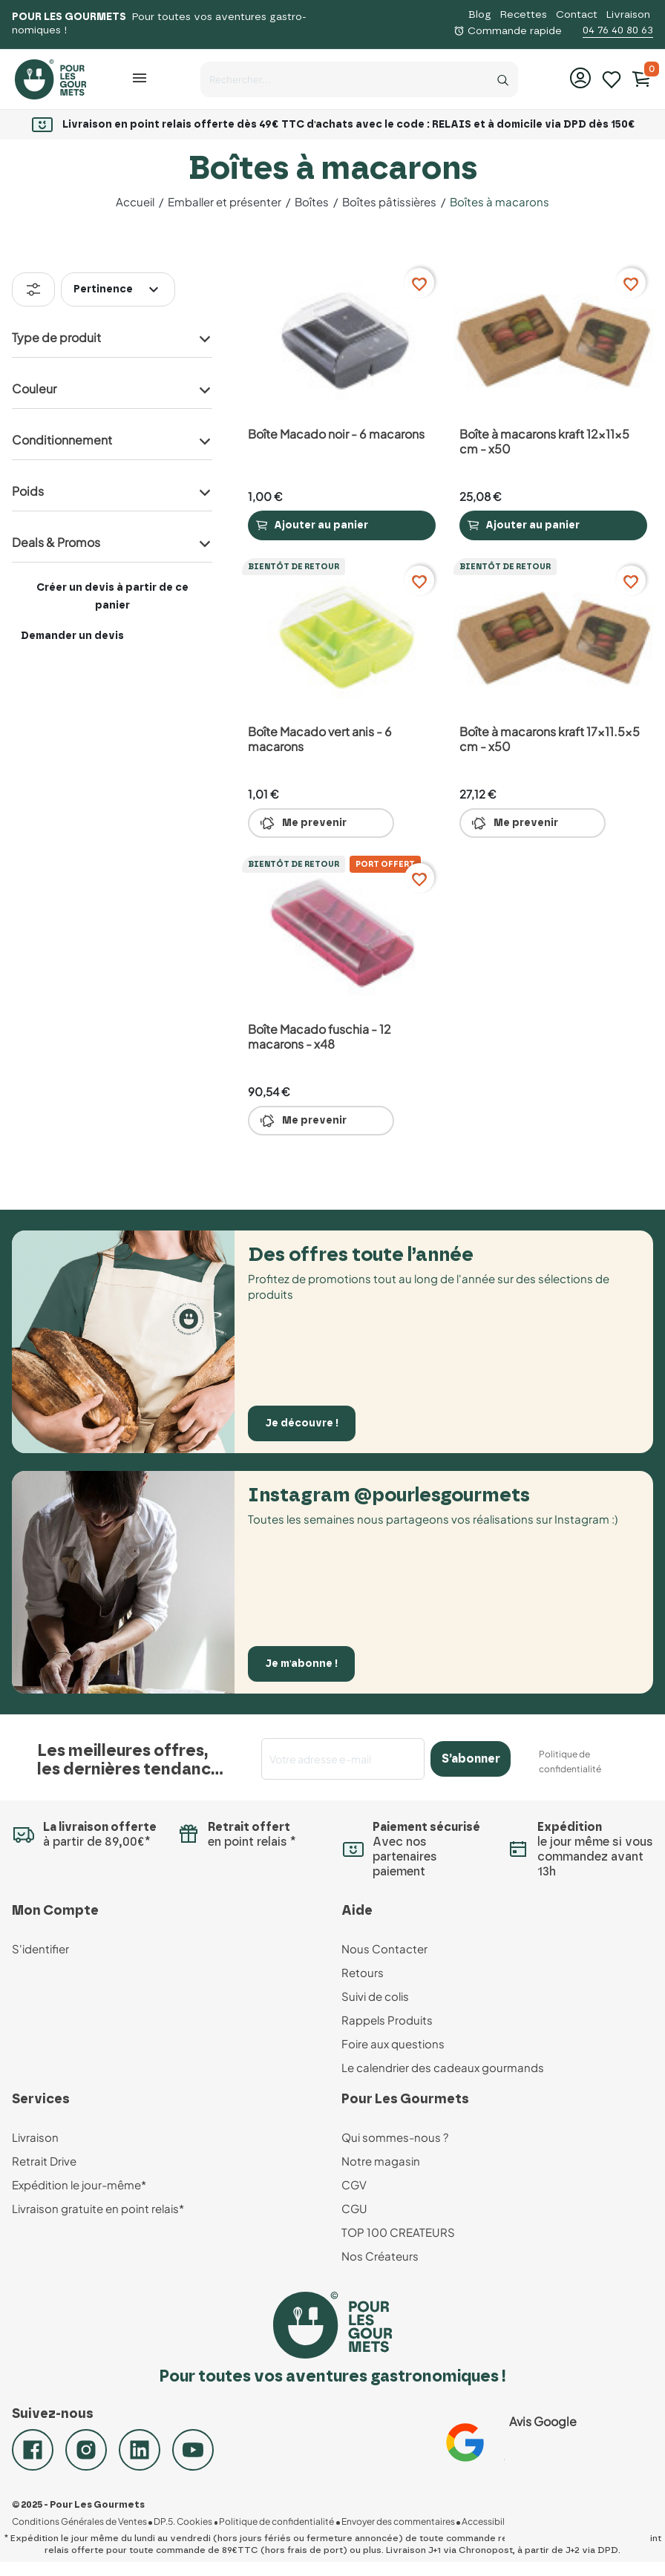 This screenshot has height=2576, width=665. What do you see at coordinates (442, 2067) in the screenshot?
I see `Le calendrier des cadeaux gourmands` at bounding box center [442, 2067].